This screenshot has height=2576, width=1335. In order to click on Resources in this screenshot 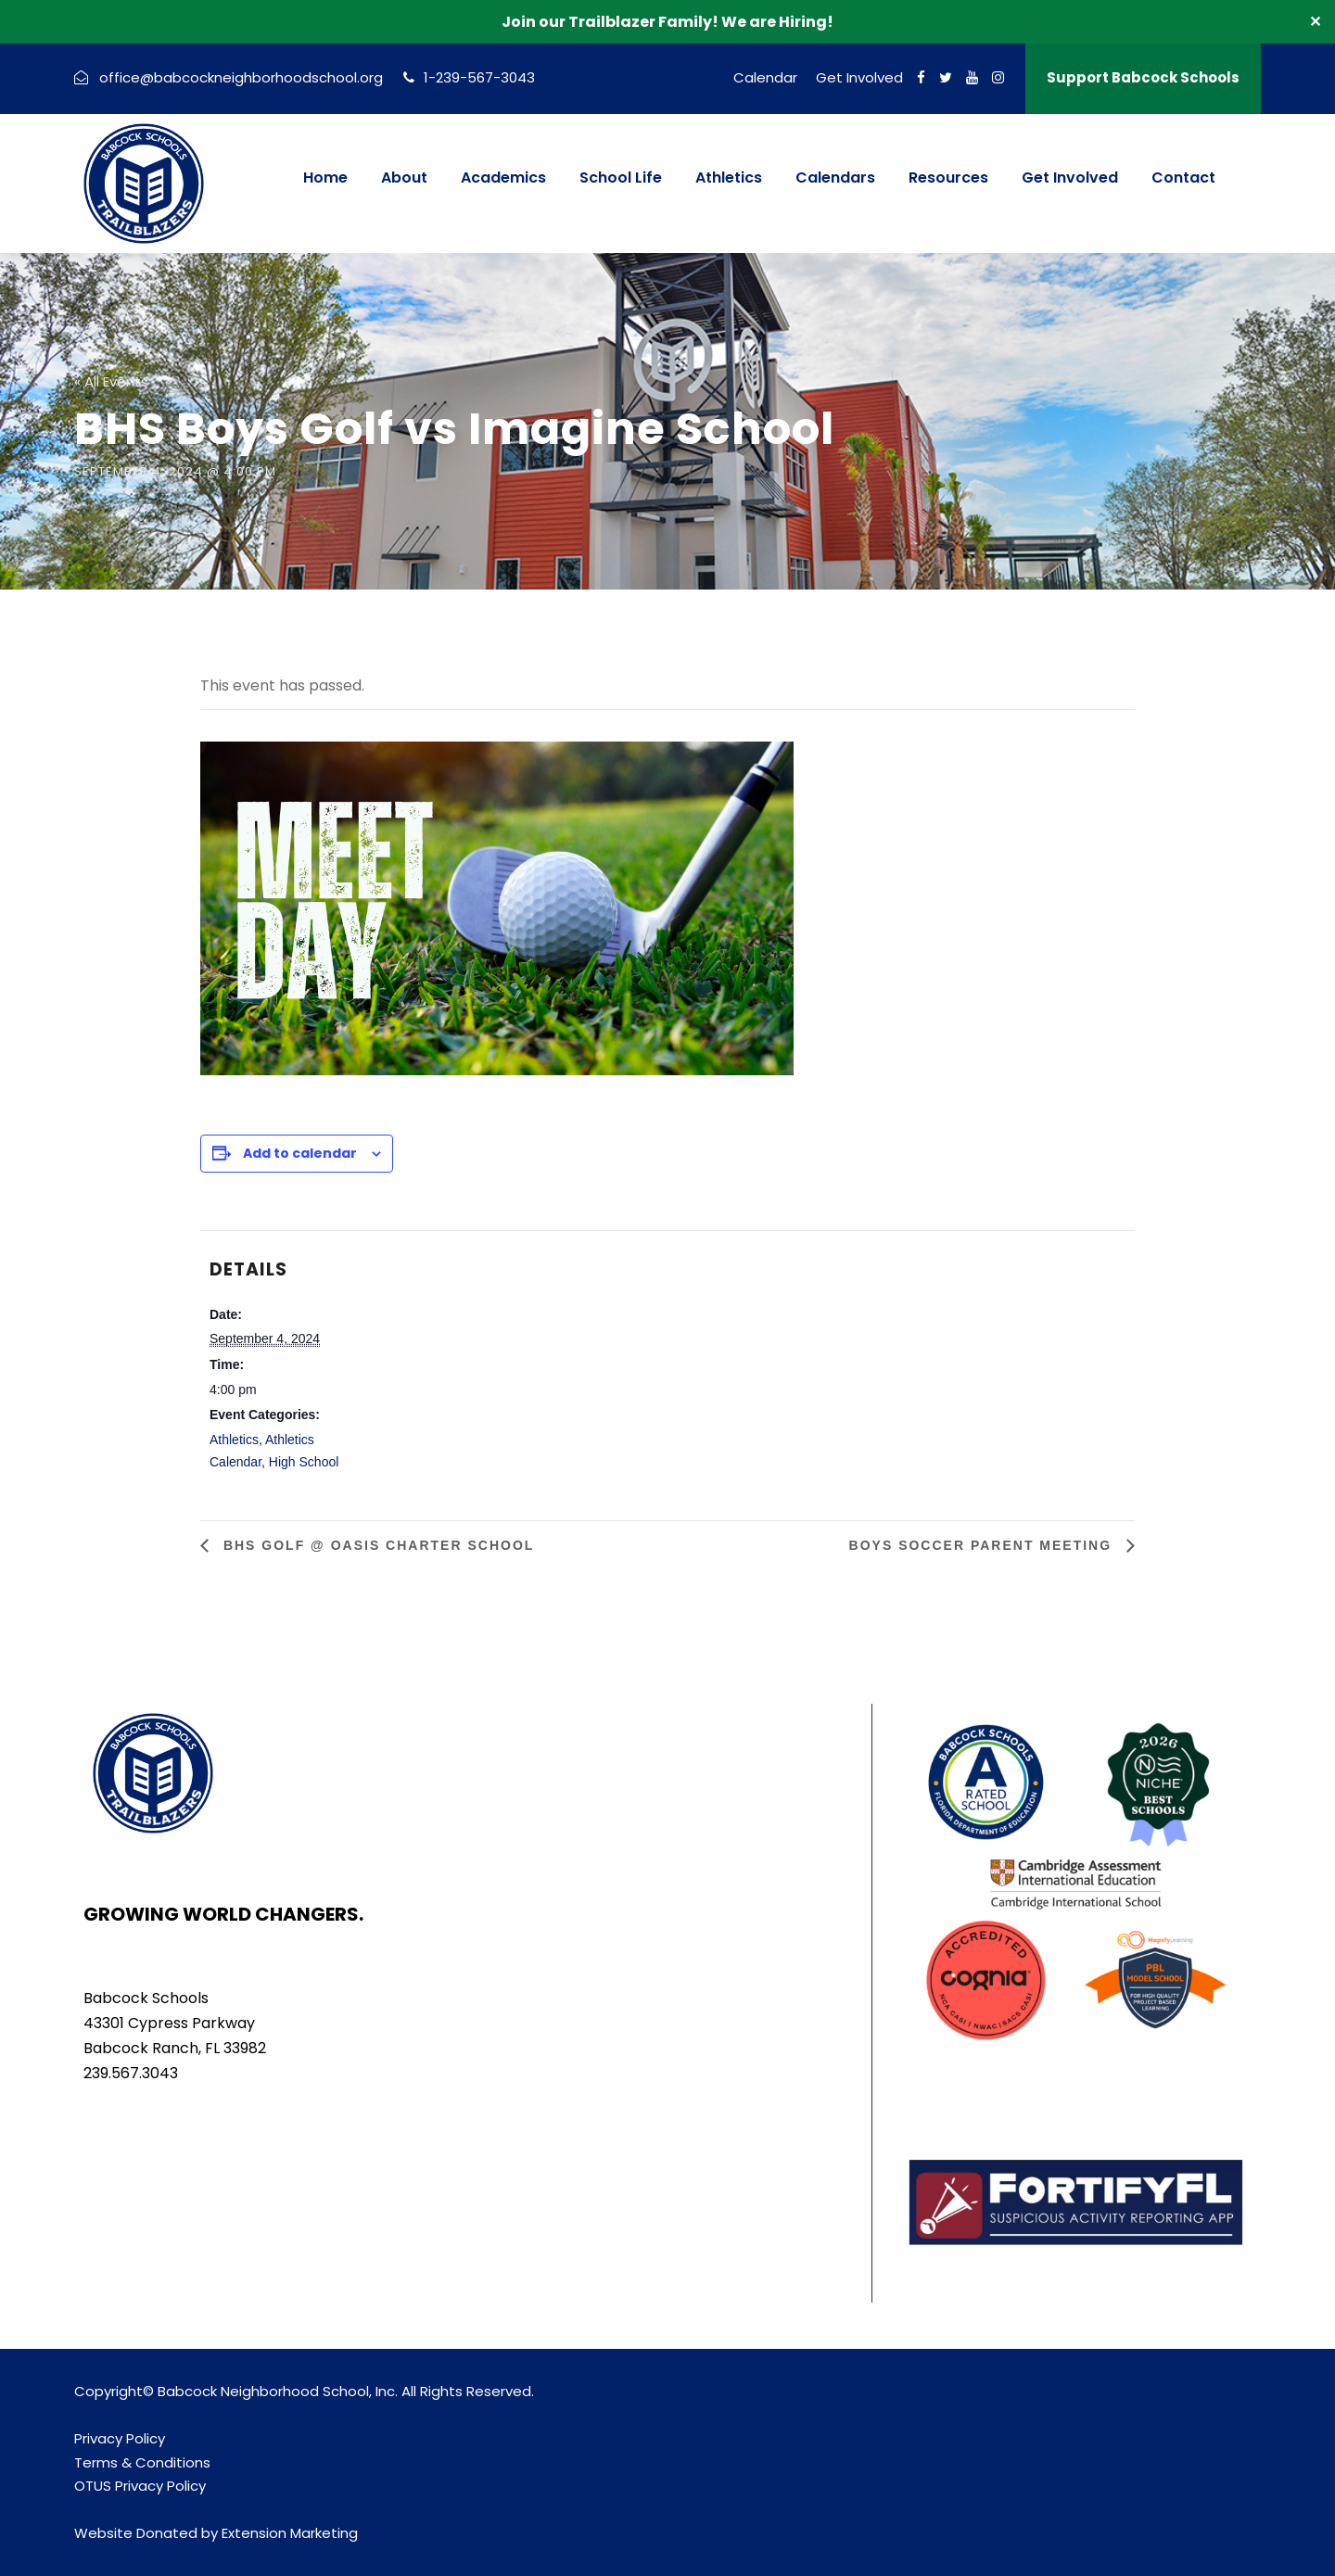, I will do `click(948, 177)`.